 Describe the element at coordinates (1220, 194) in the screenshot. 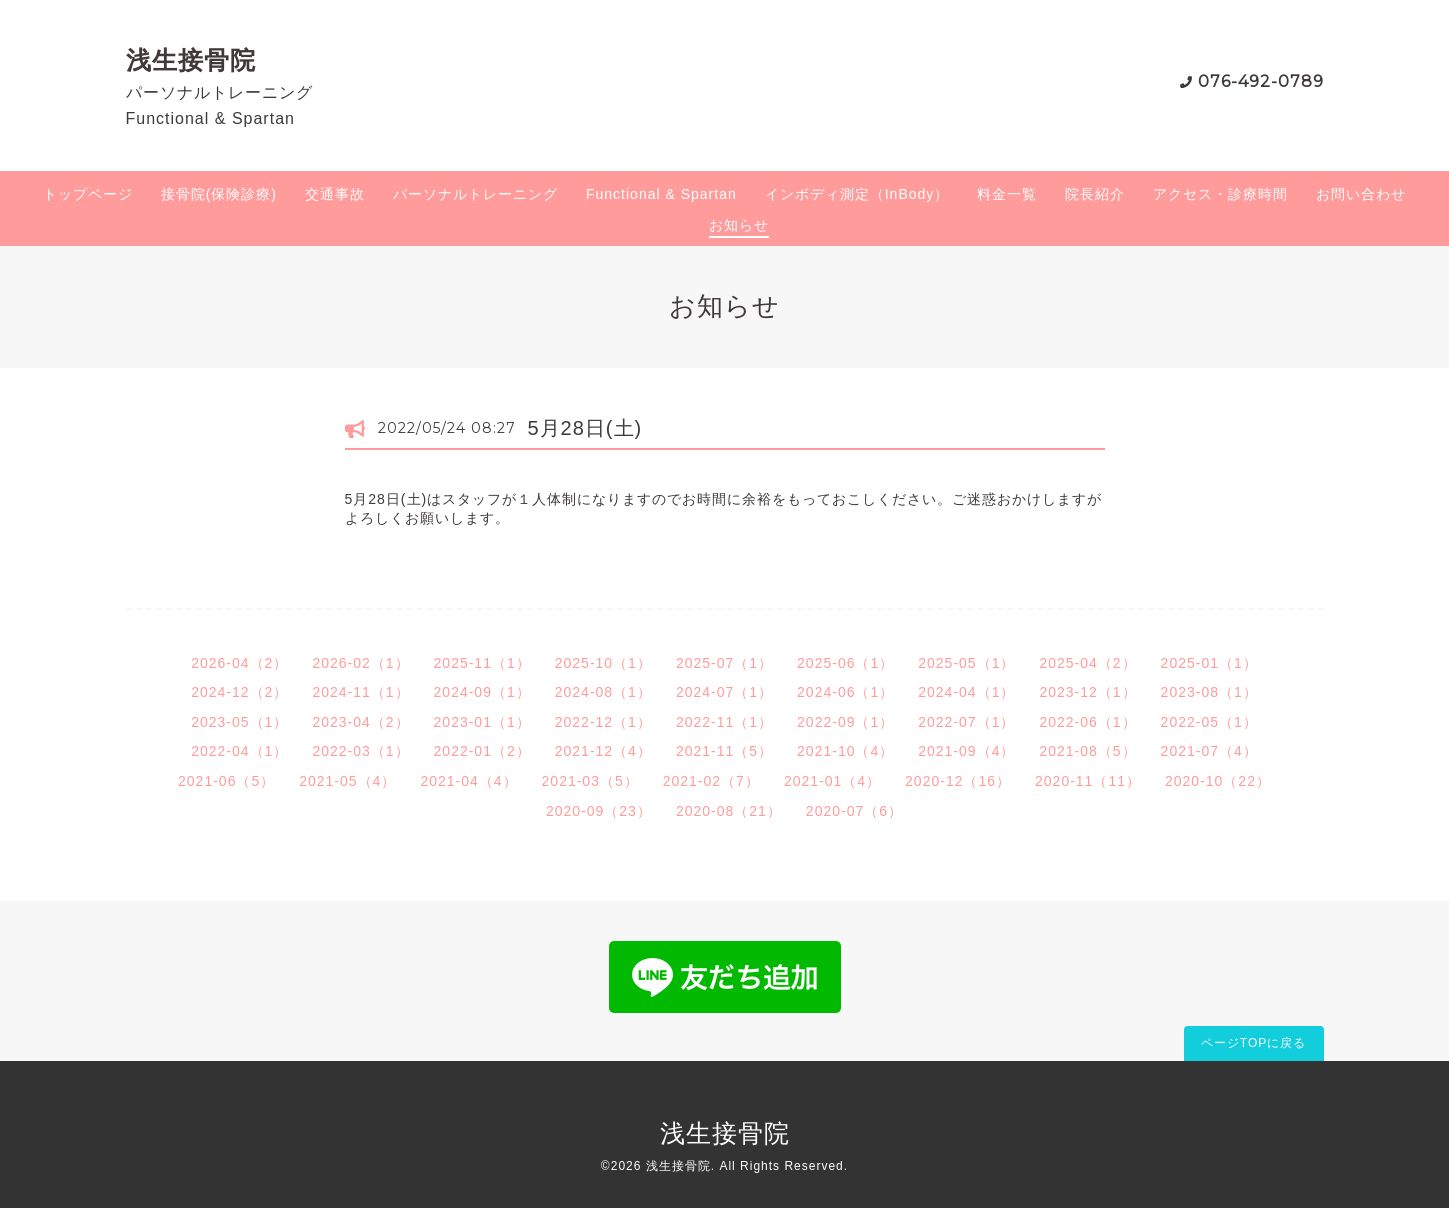

I see `アクセス・診療時間` at that location.